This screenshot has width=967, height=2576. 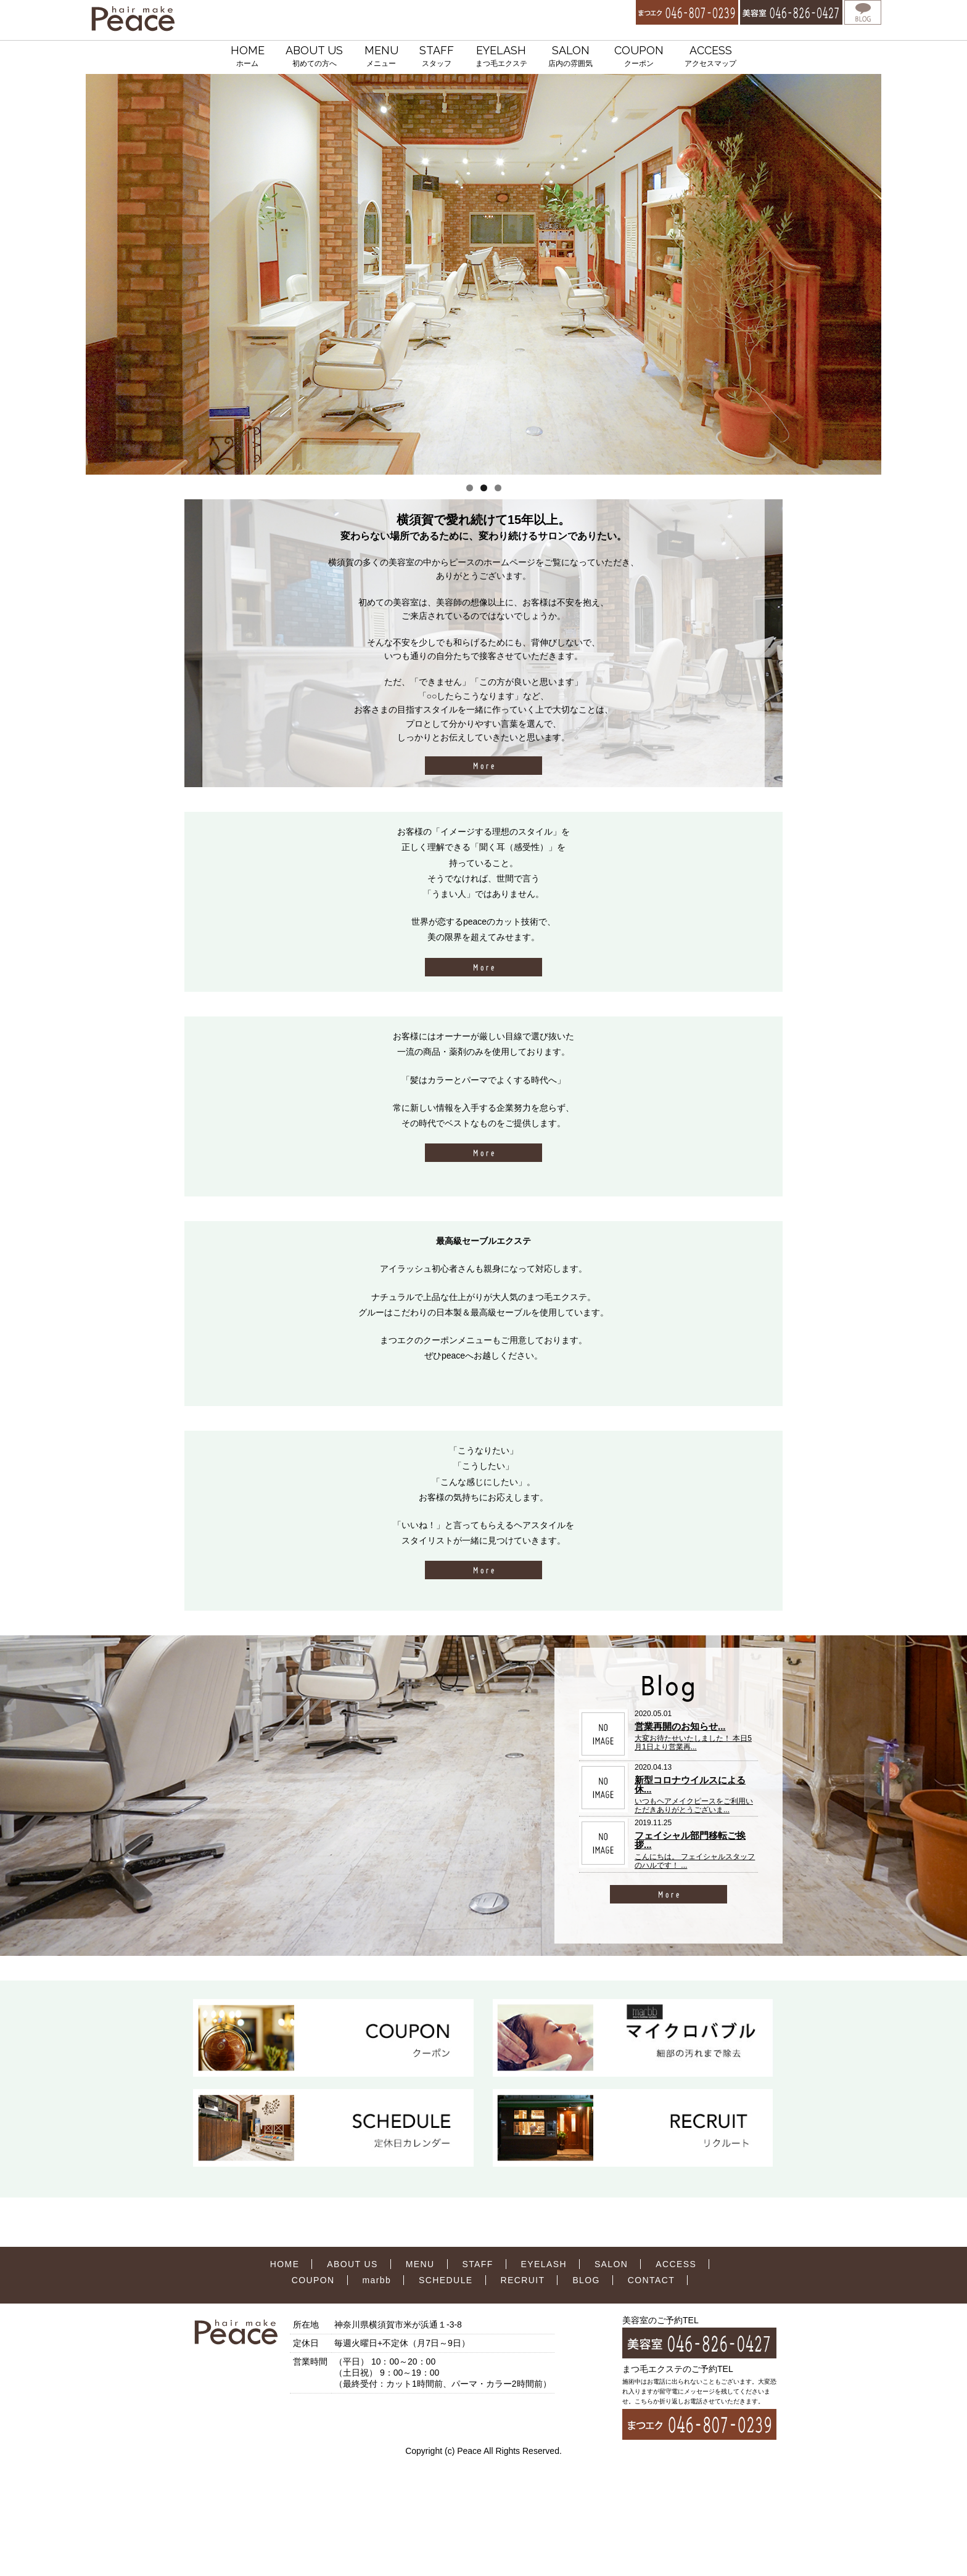 I want to click on 3 [tab], so click(x=498, y=488).